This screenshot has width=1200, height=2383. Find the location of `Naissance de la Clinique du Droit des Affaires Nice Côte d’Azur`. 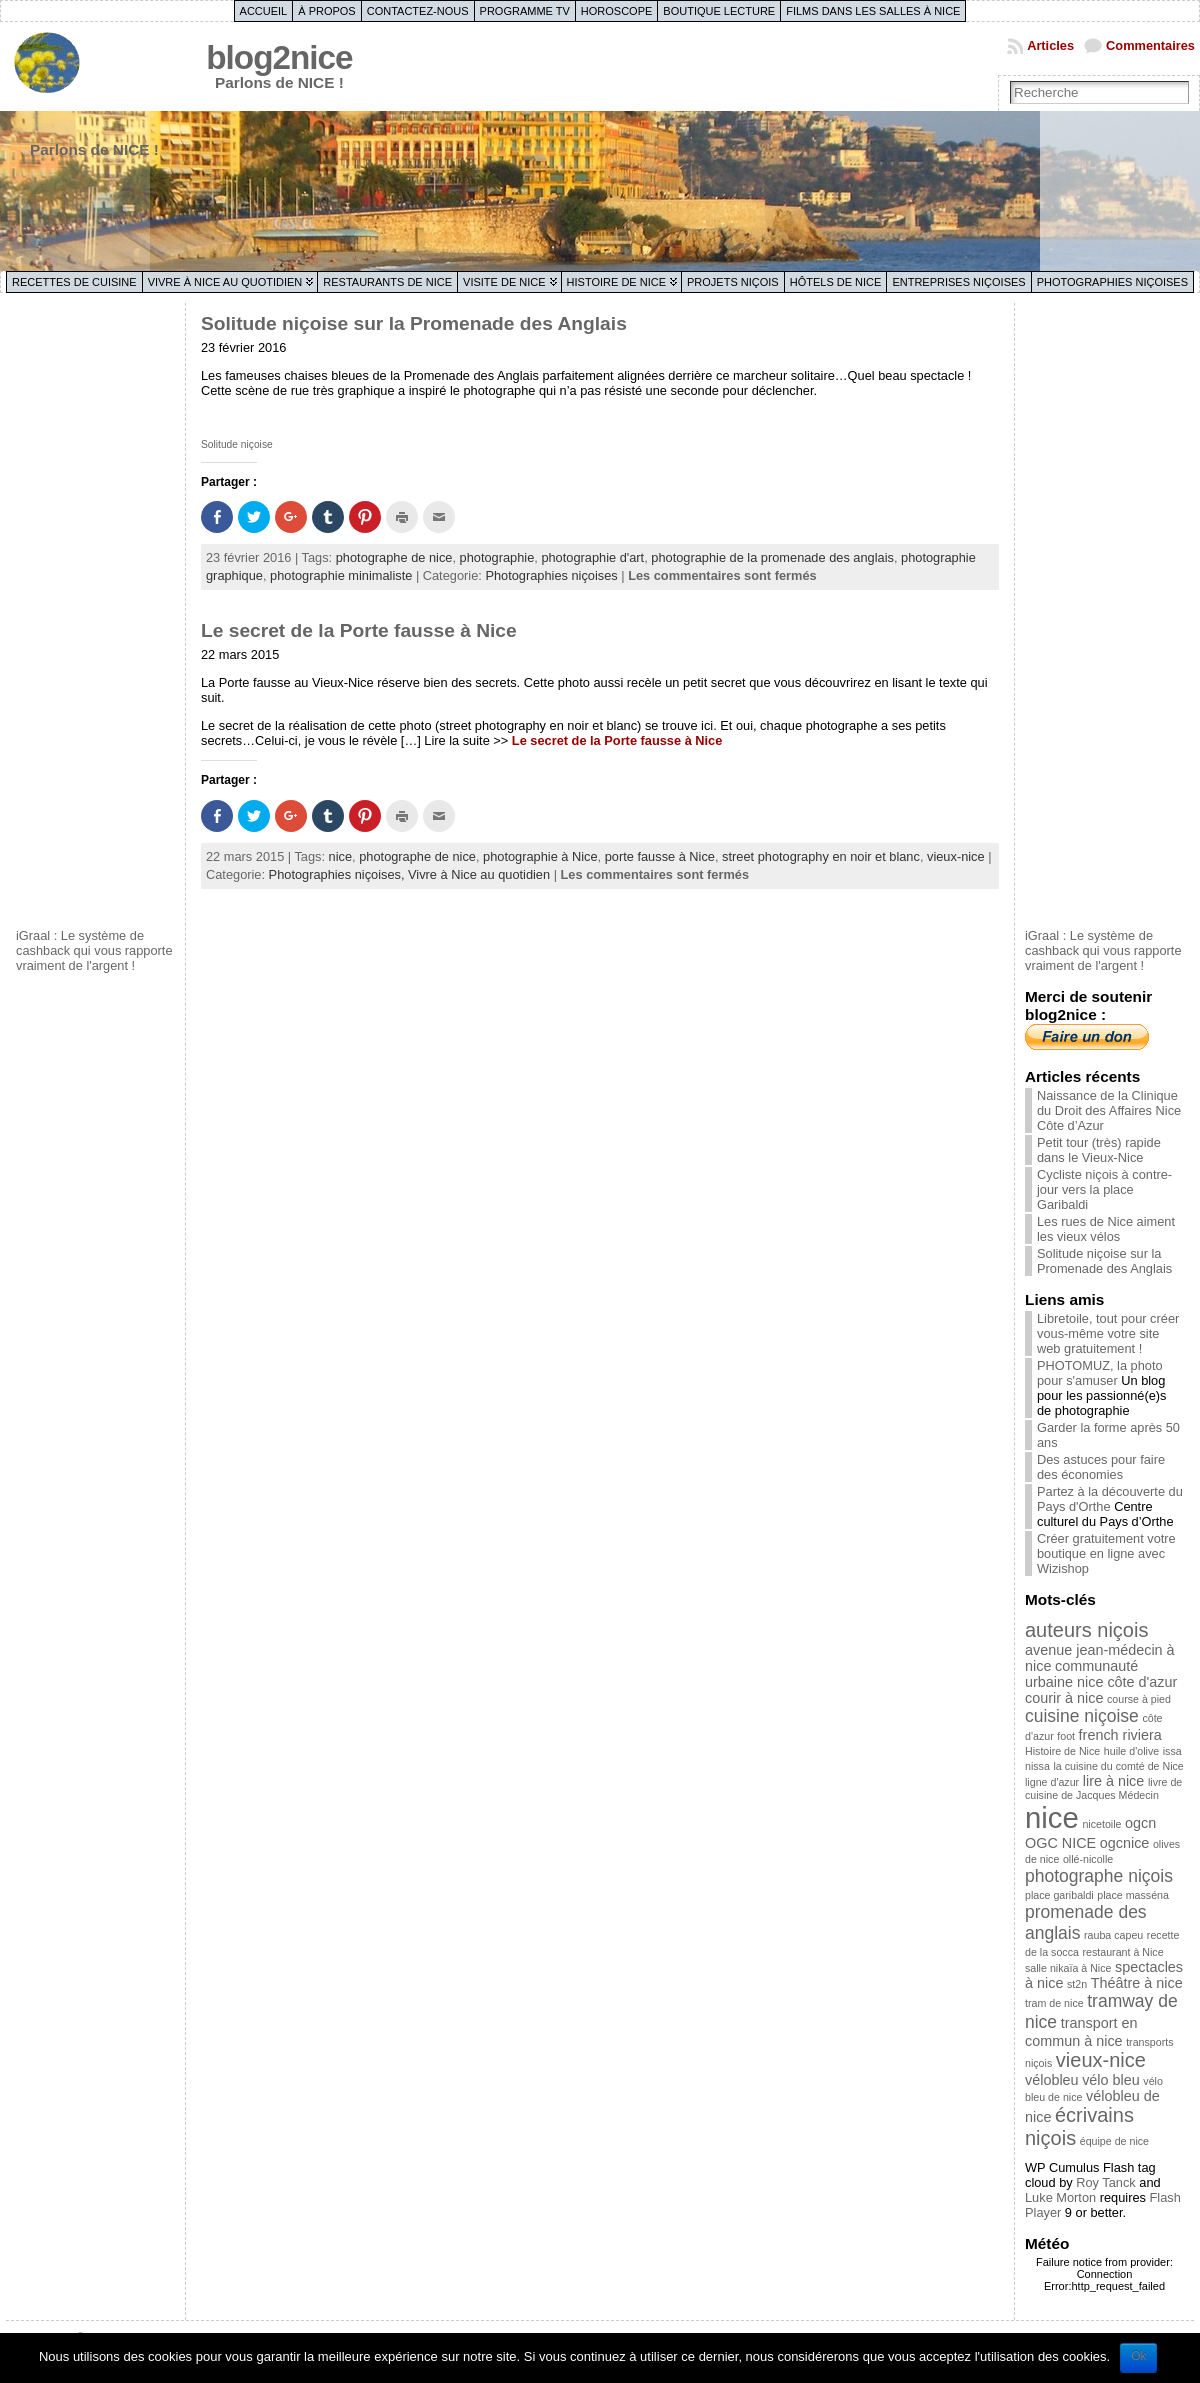

Naissance de la Clinique du Droit des Affaires Nice Côte d’Azur is located at coordinates (1109, 1110).